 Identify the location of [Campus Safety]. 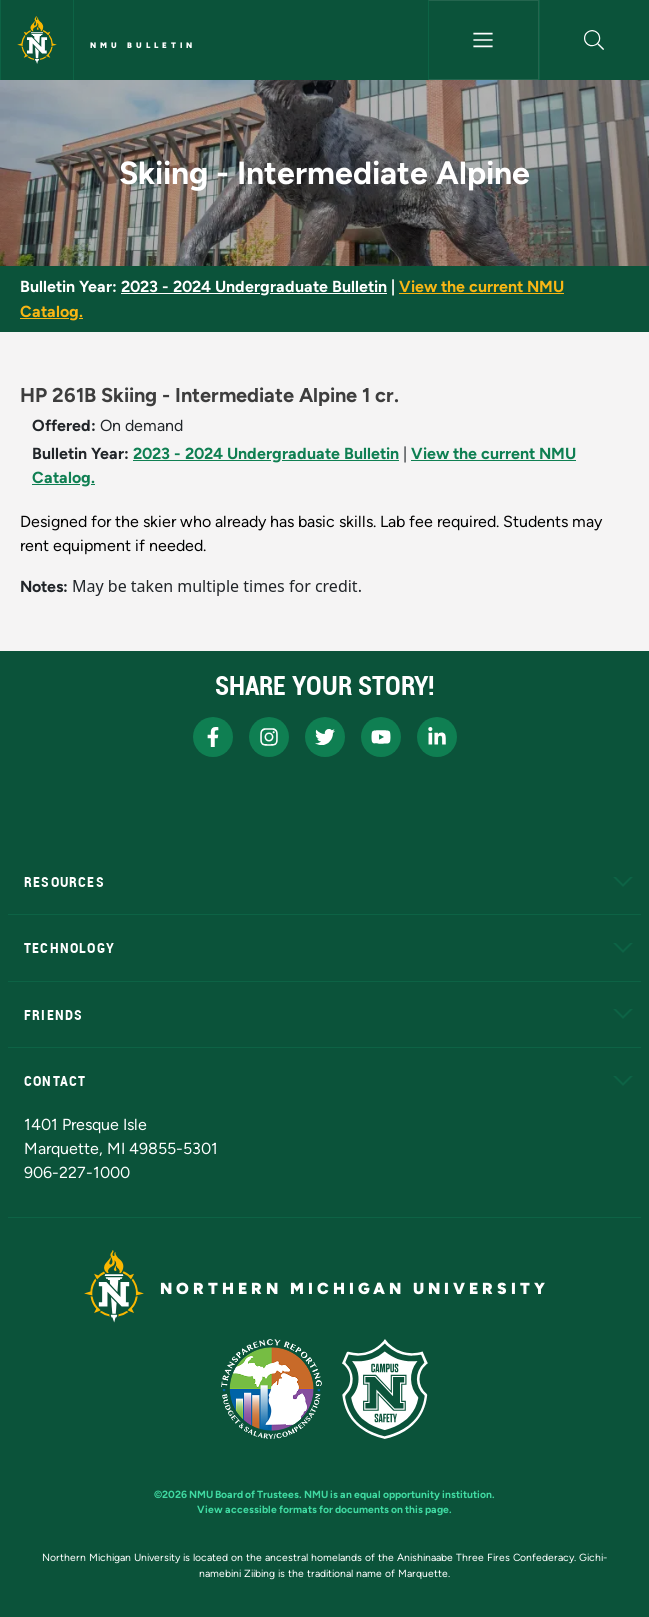
(385, 1389).